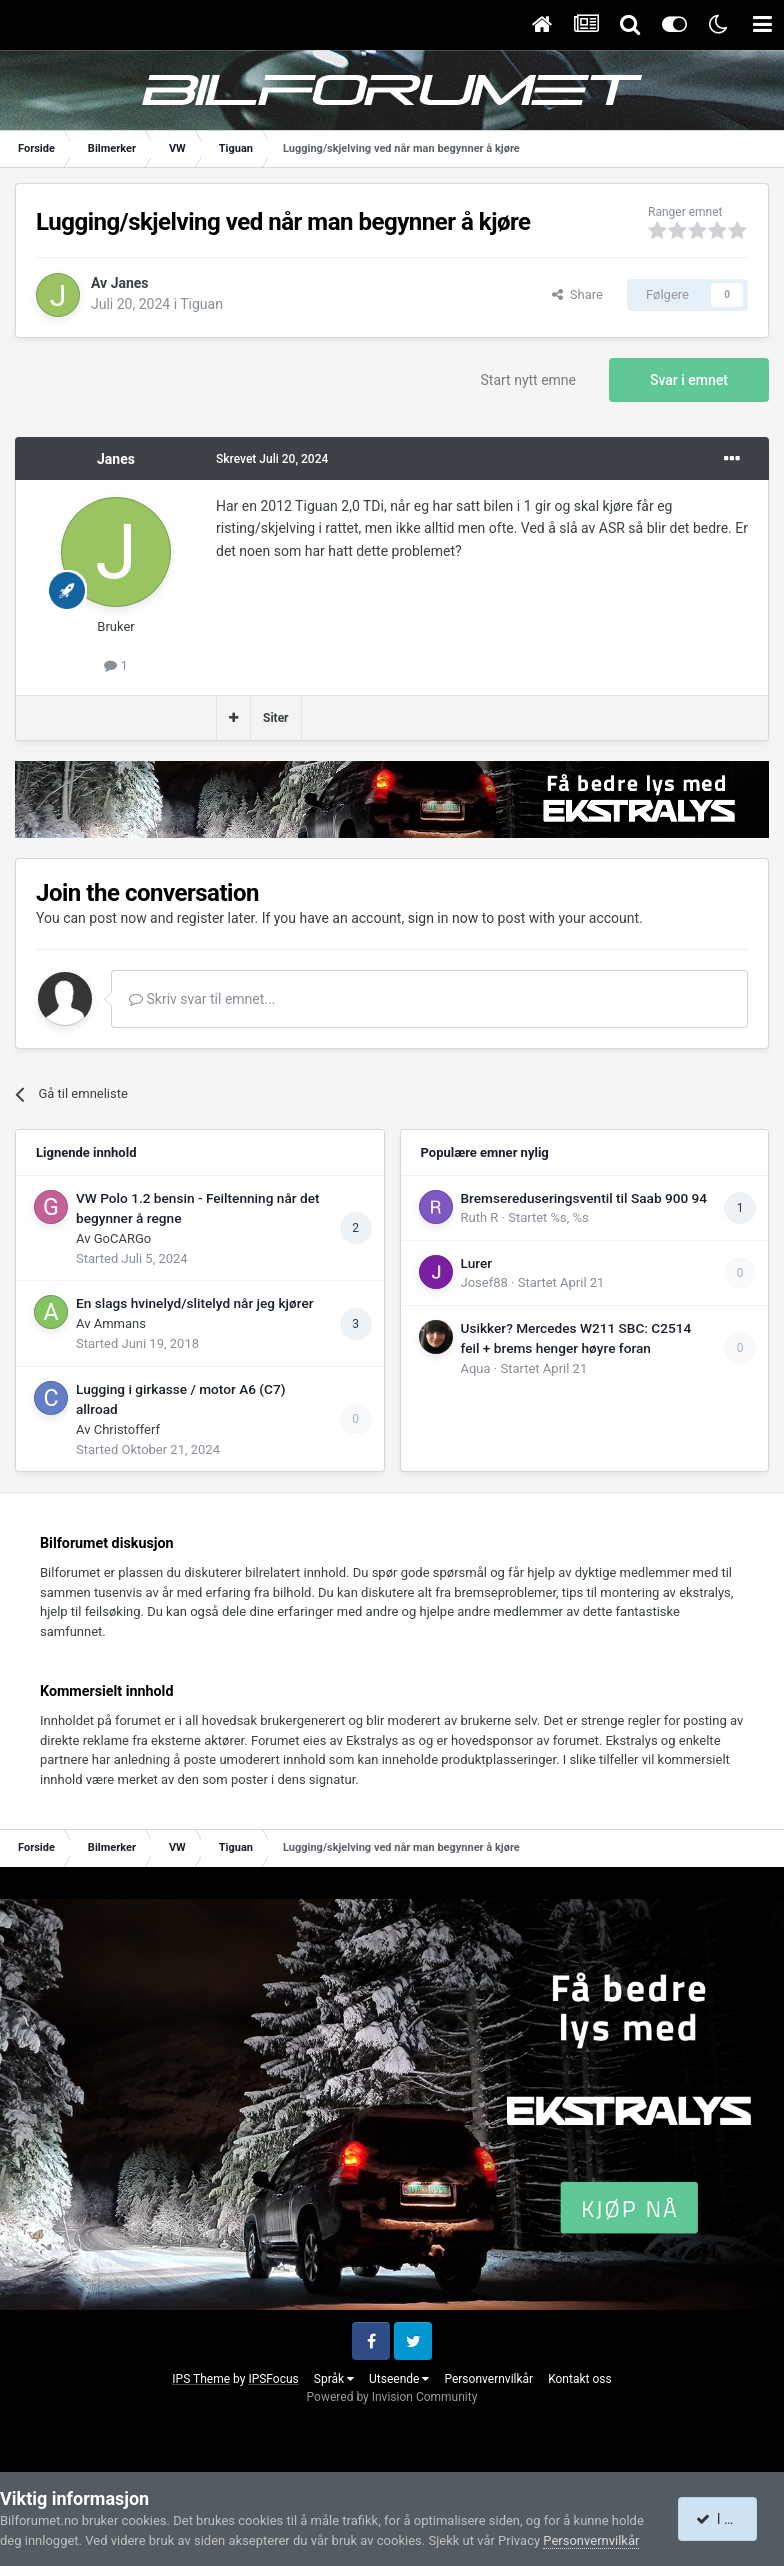 The height and width of the screenshot is (2566, 784). What do you see at coordinates (488, 2379) in the screenshot?
I see `Personvernvilkår` at bounding box center [488, 2379].